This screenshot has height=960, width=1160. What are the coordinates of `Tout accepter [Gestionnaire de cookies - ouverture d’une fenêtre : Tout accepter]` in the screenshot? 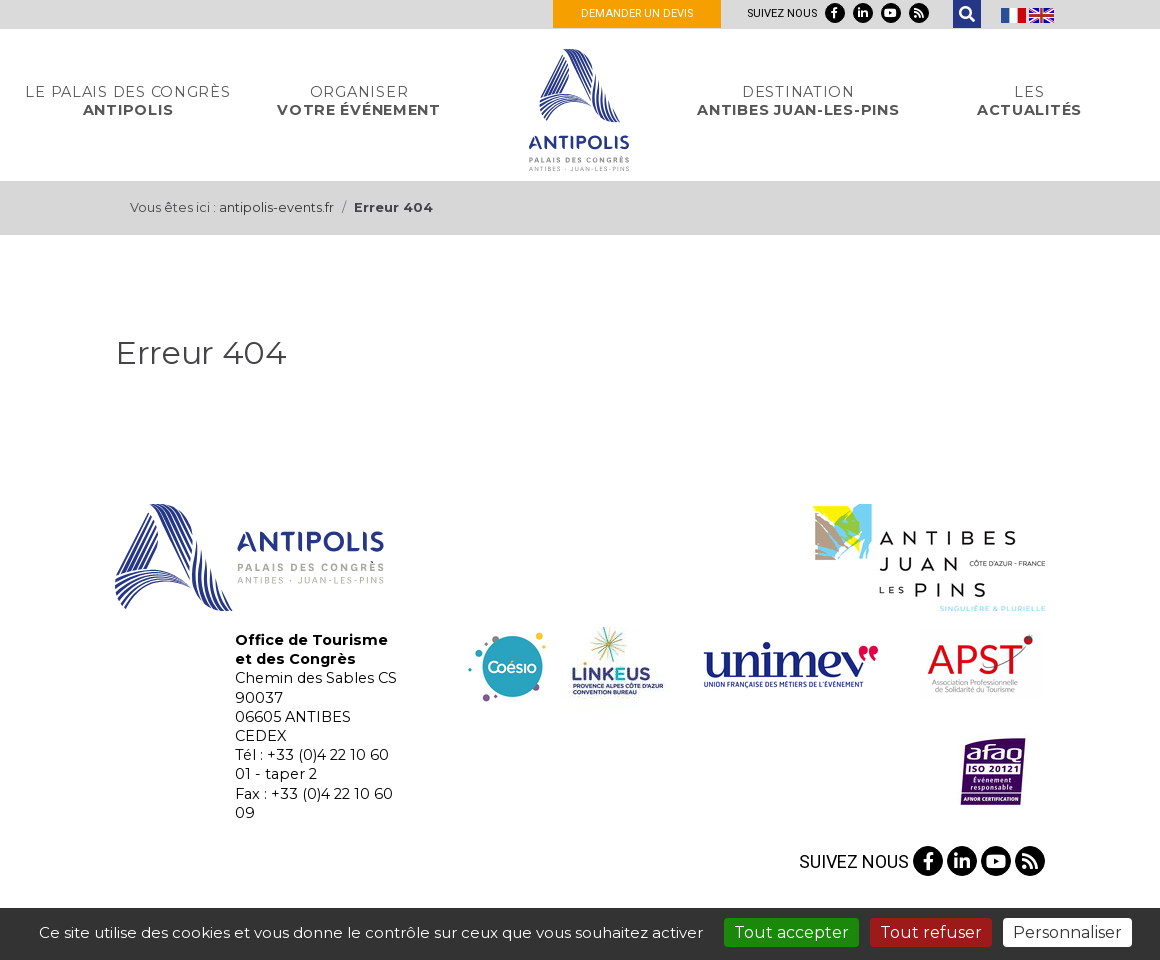 It's located at (791, 932).